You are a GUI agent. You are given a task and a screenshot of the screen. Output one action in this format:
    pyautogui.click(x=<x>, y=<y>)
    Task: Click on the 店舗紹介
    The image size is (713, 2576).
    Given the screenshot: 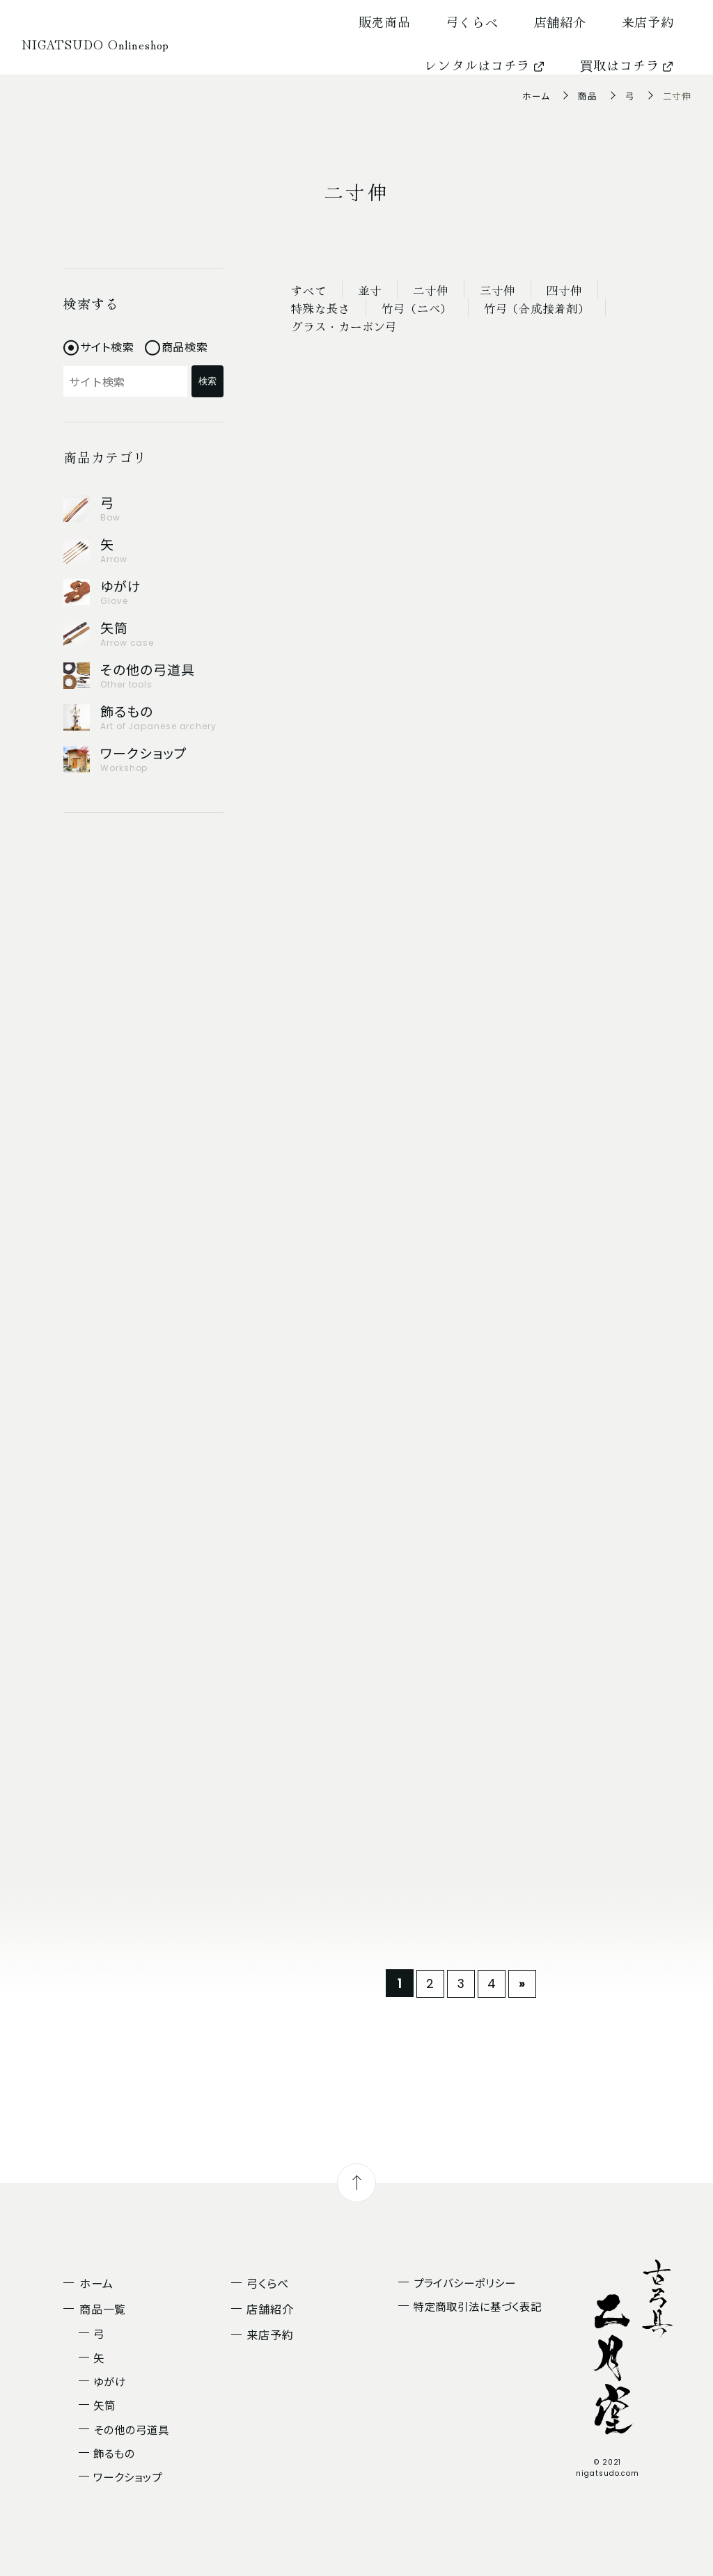 What is the action you would take?
    pyautogui.click(x=560, y=22)
    